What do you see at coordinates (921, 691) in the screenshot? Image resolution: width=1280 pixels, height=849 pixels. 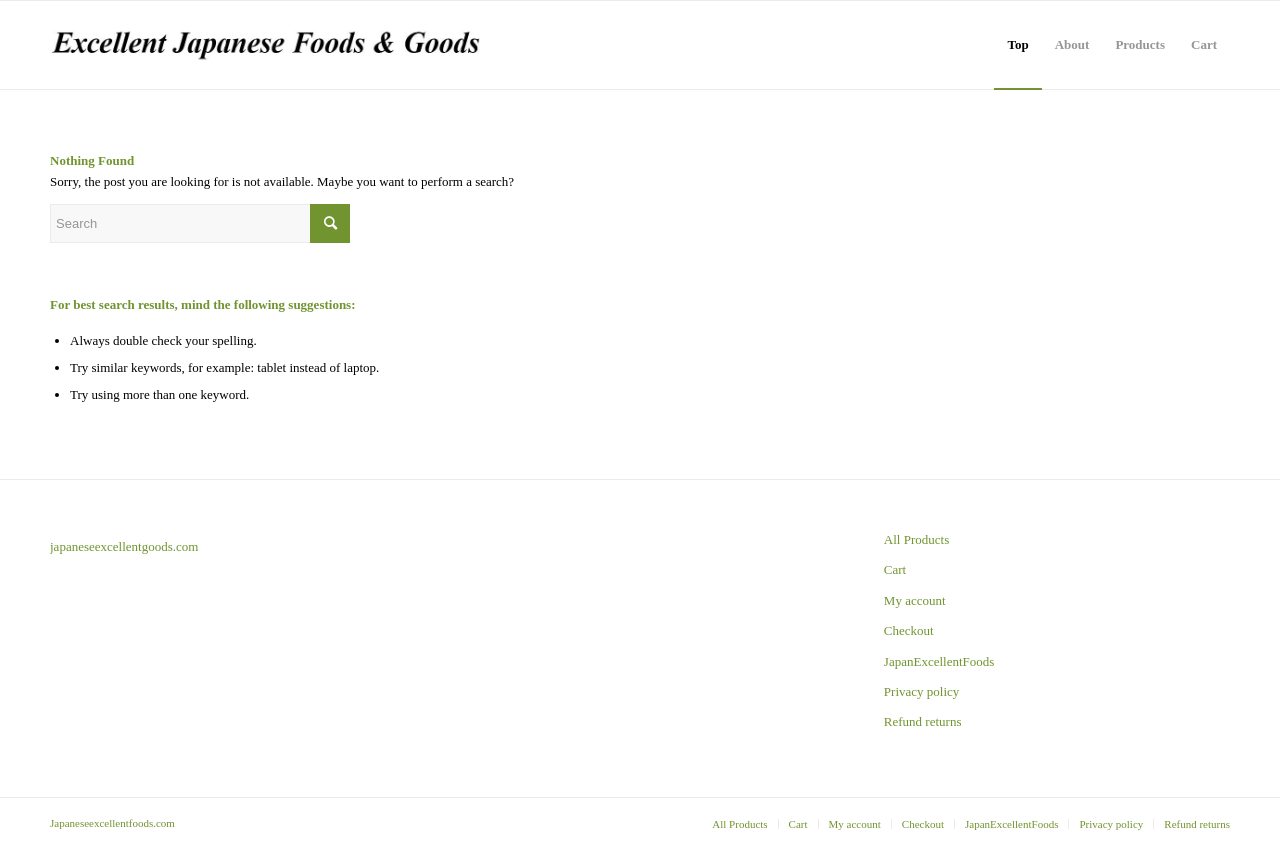 I see `Privacy policy` at bounding box center [921, 691].